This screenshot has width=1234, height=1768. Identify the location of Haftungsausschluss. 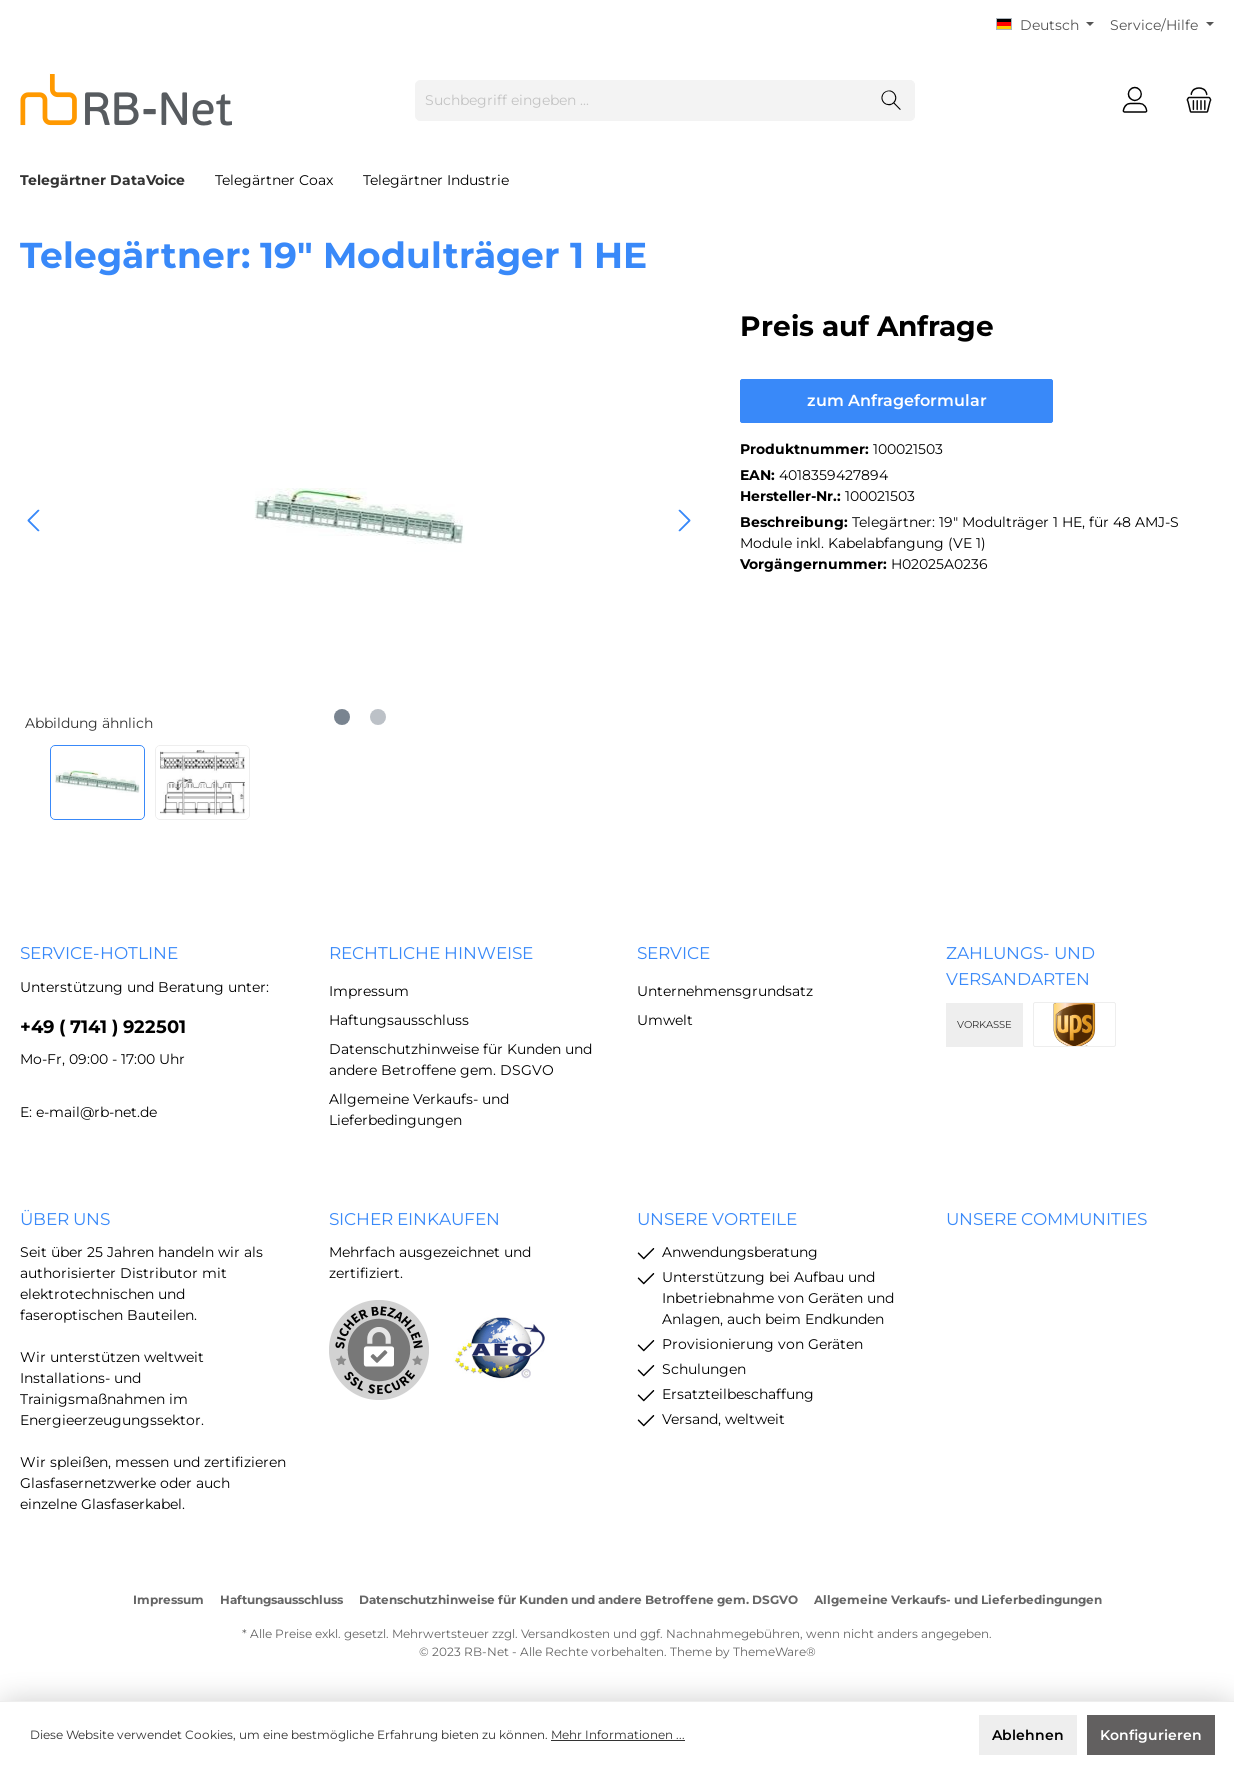
(399, 1020).